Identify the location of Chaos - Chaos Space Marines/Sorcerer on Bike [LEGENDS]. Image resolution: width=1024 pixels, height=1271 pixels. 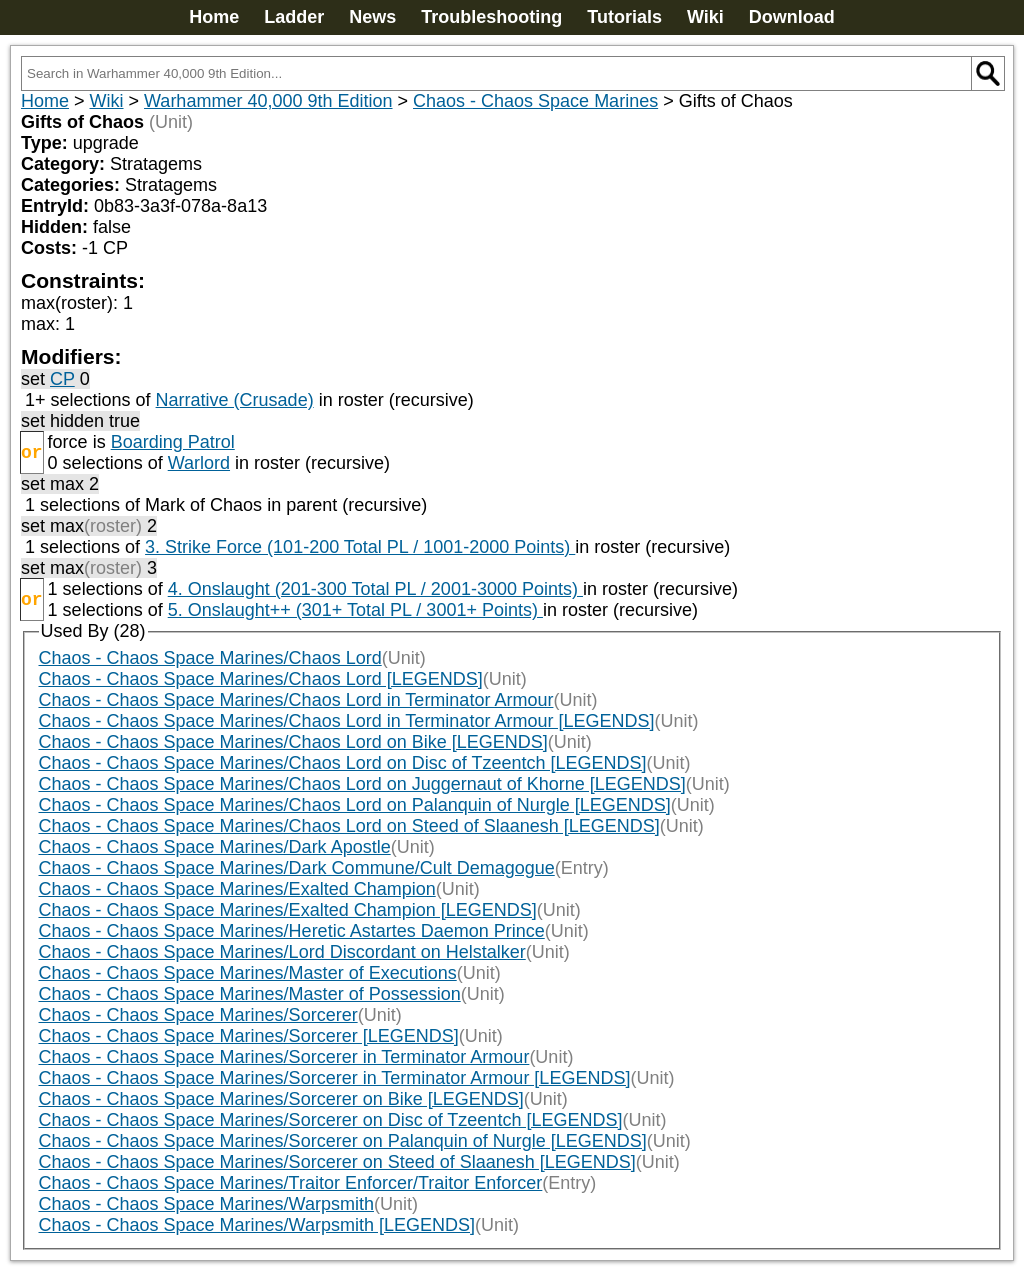
(281, 1099).